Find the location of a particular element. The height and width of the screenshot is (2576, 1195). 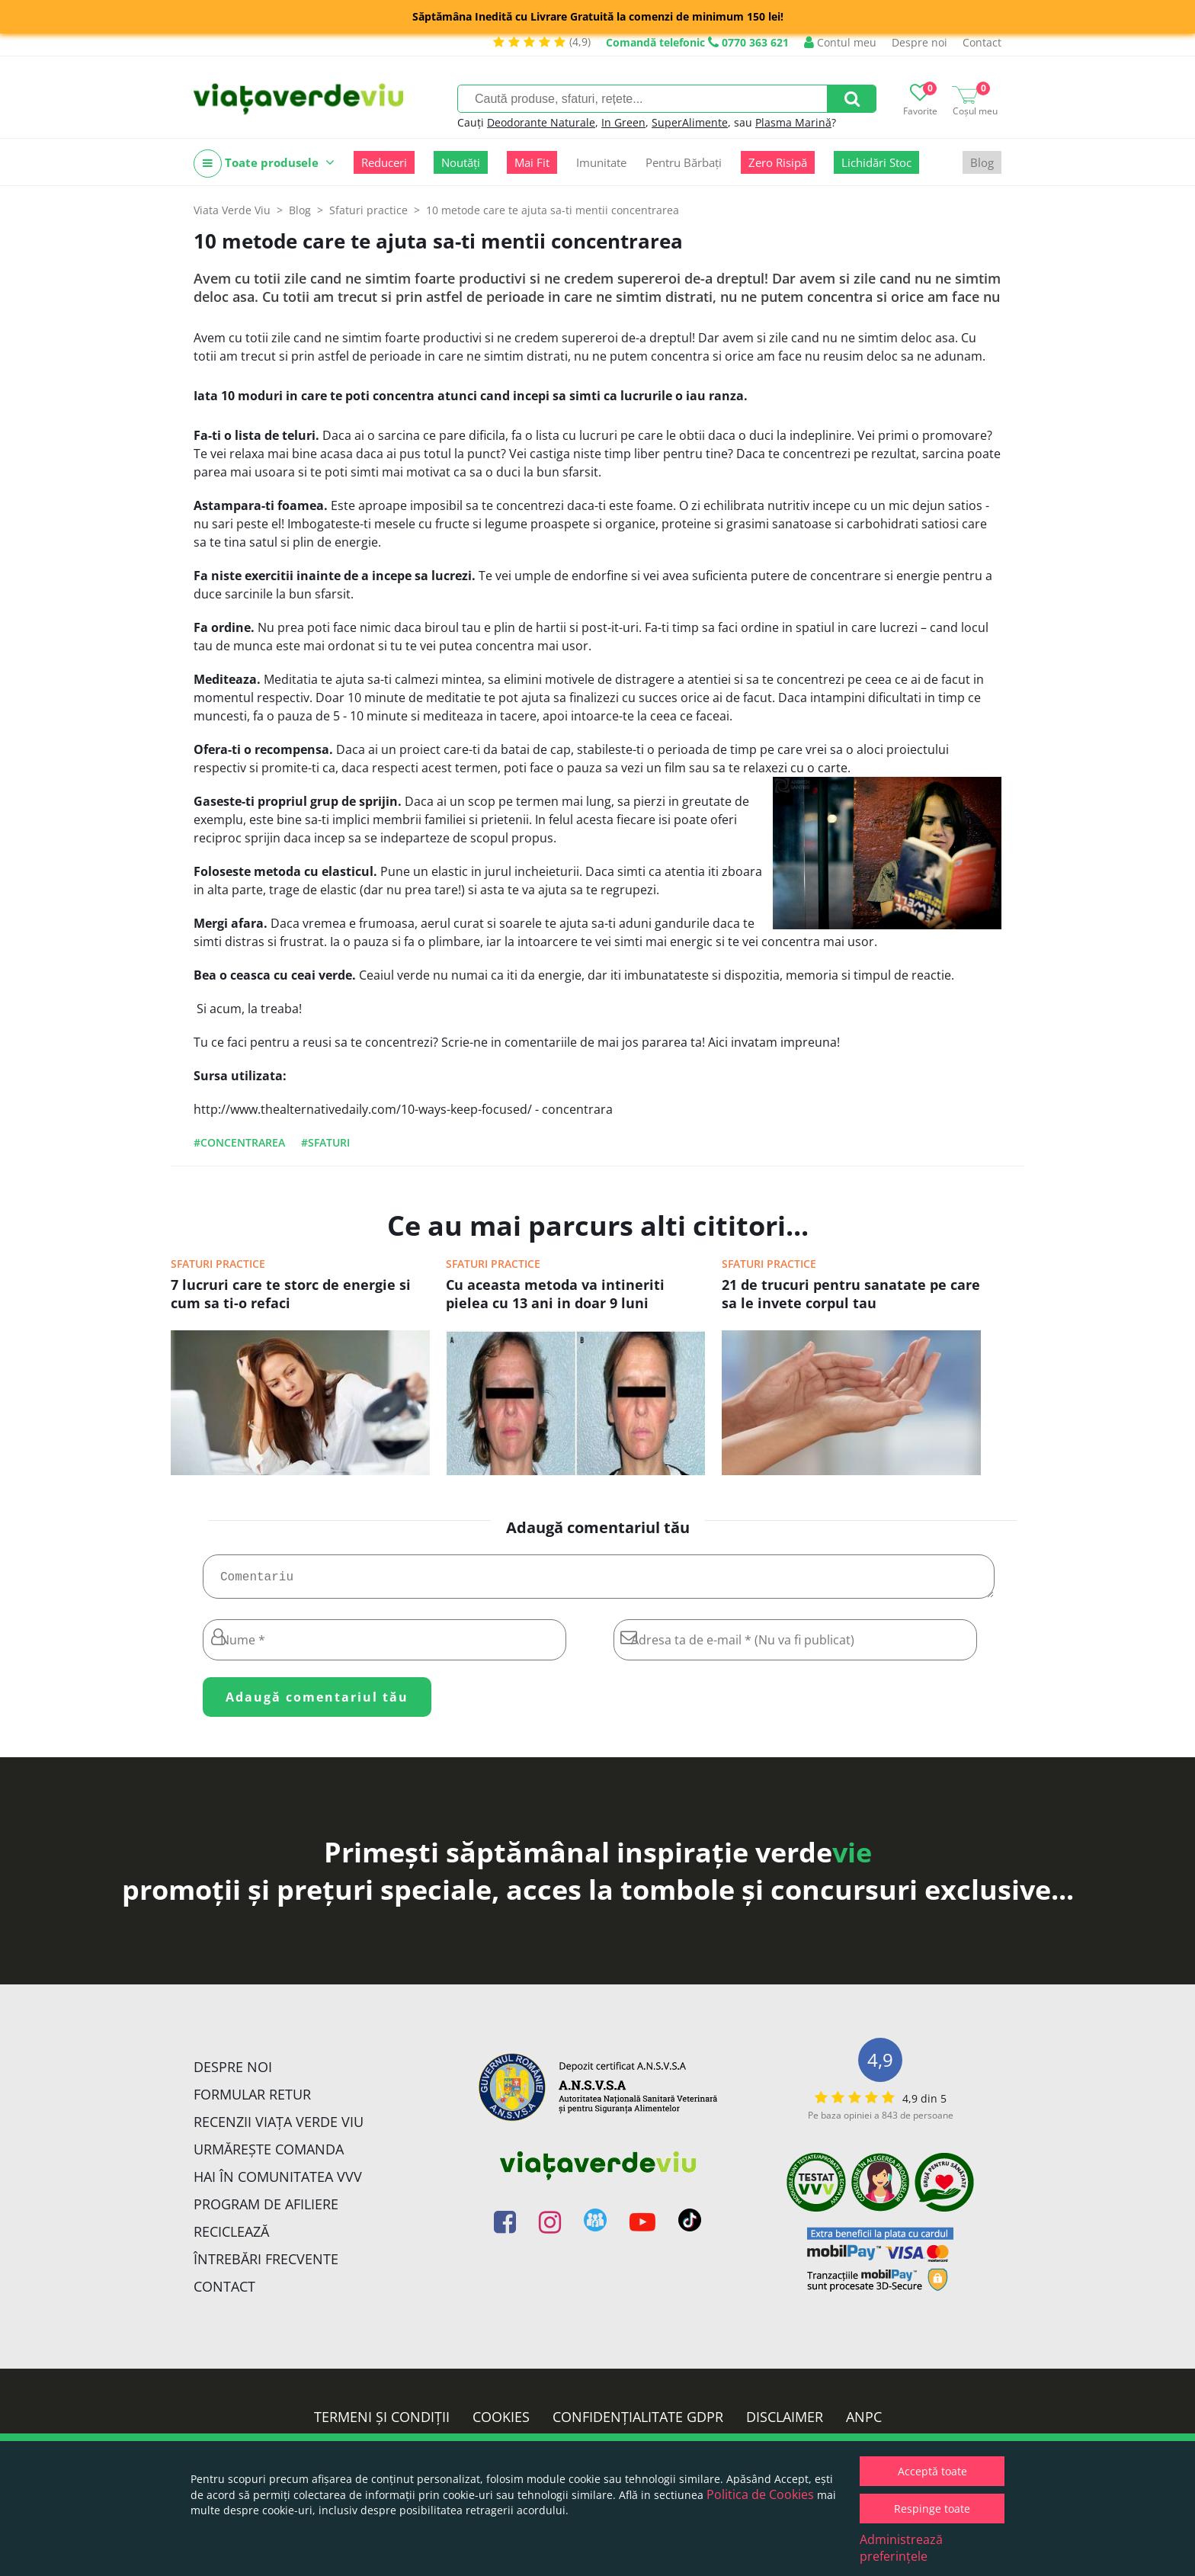

SuperAlimente is located at coordinates (690, 122).